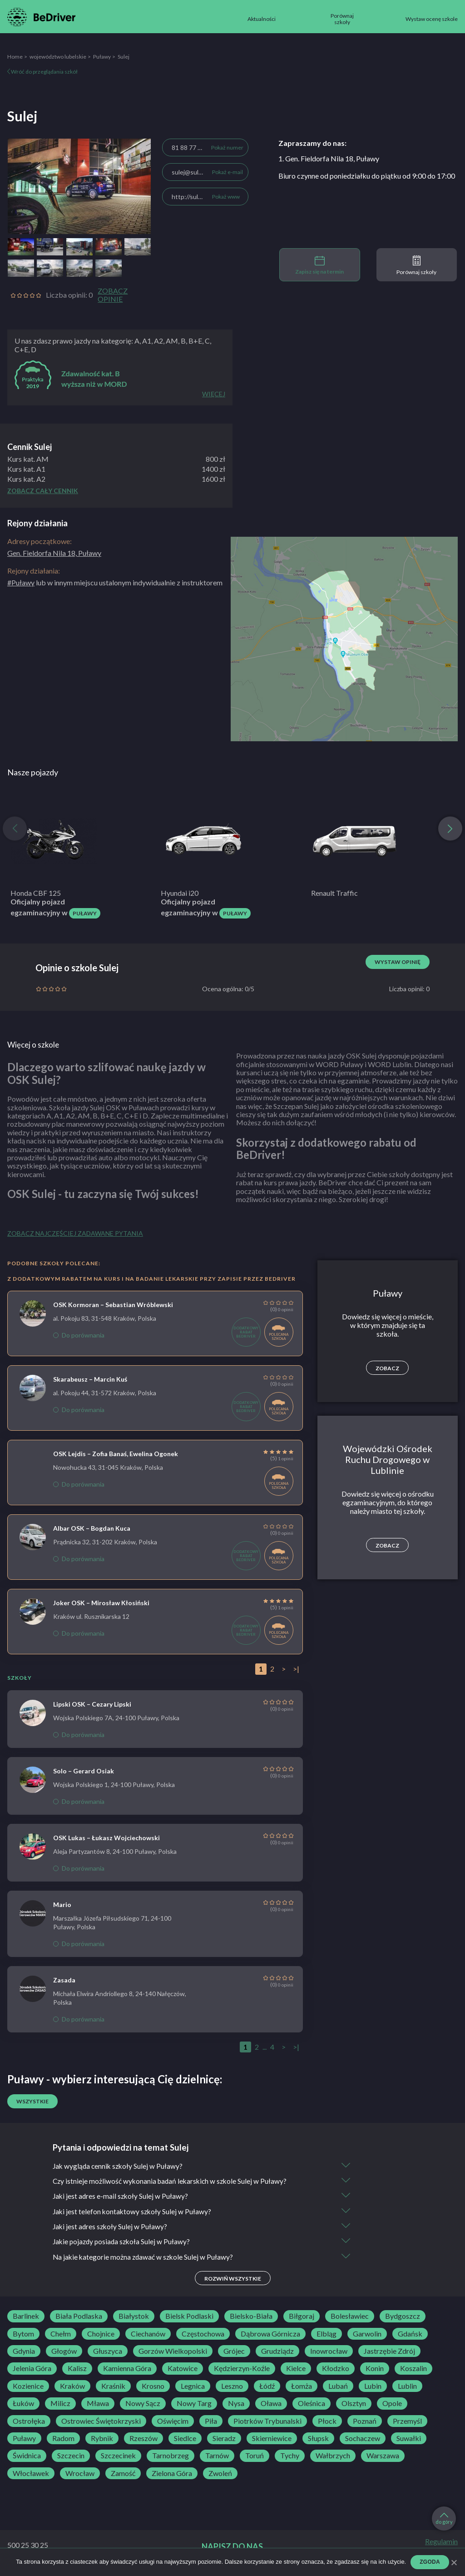 The width and height of the screenshot is (465, 2576). What do you see at coordinates (441, 2544) in the screenshot?
I see `Regulamin` at bounding box center [441, 2544].